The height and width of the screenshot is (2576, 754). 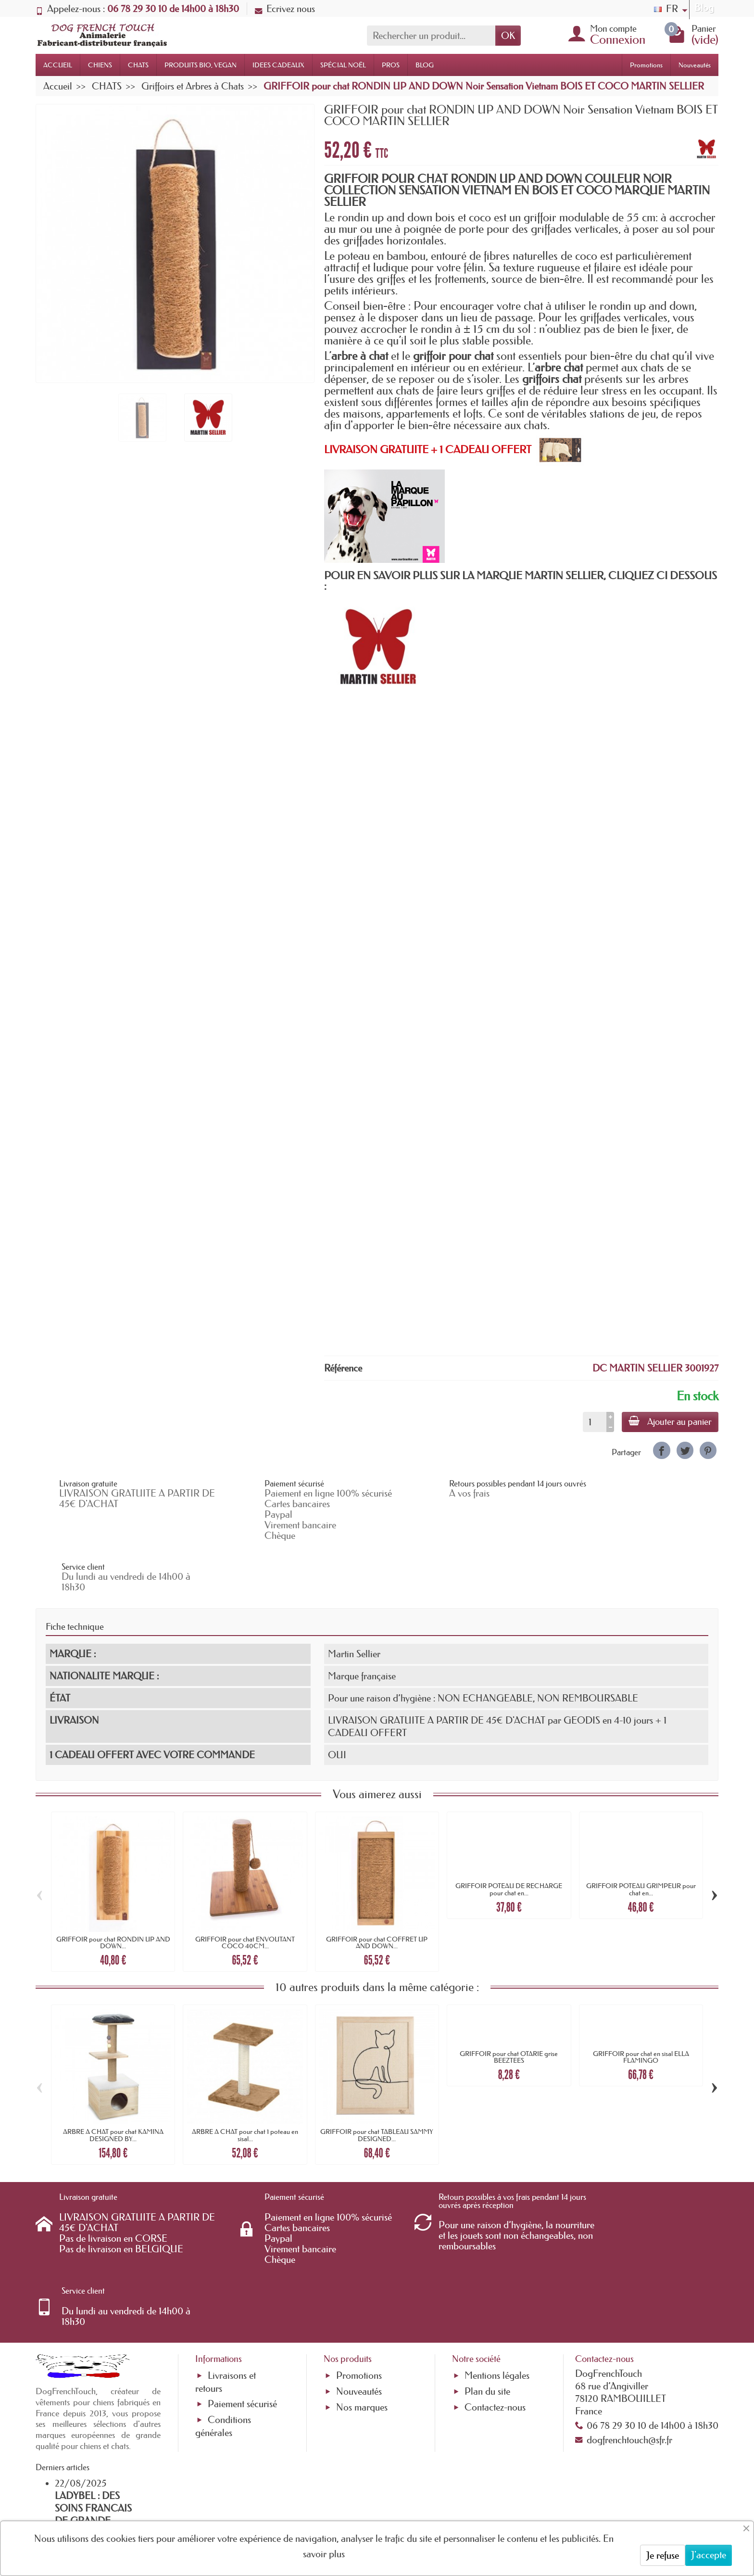 I want to click on GRIFFOIR pour chat COFFRET UP AND DOWN..., so click(x=376, y=1891).